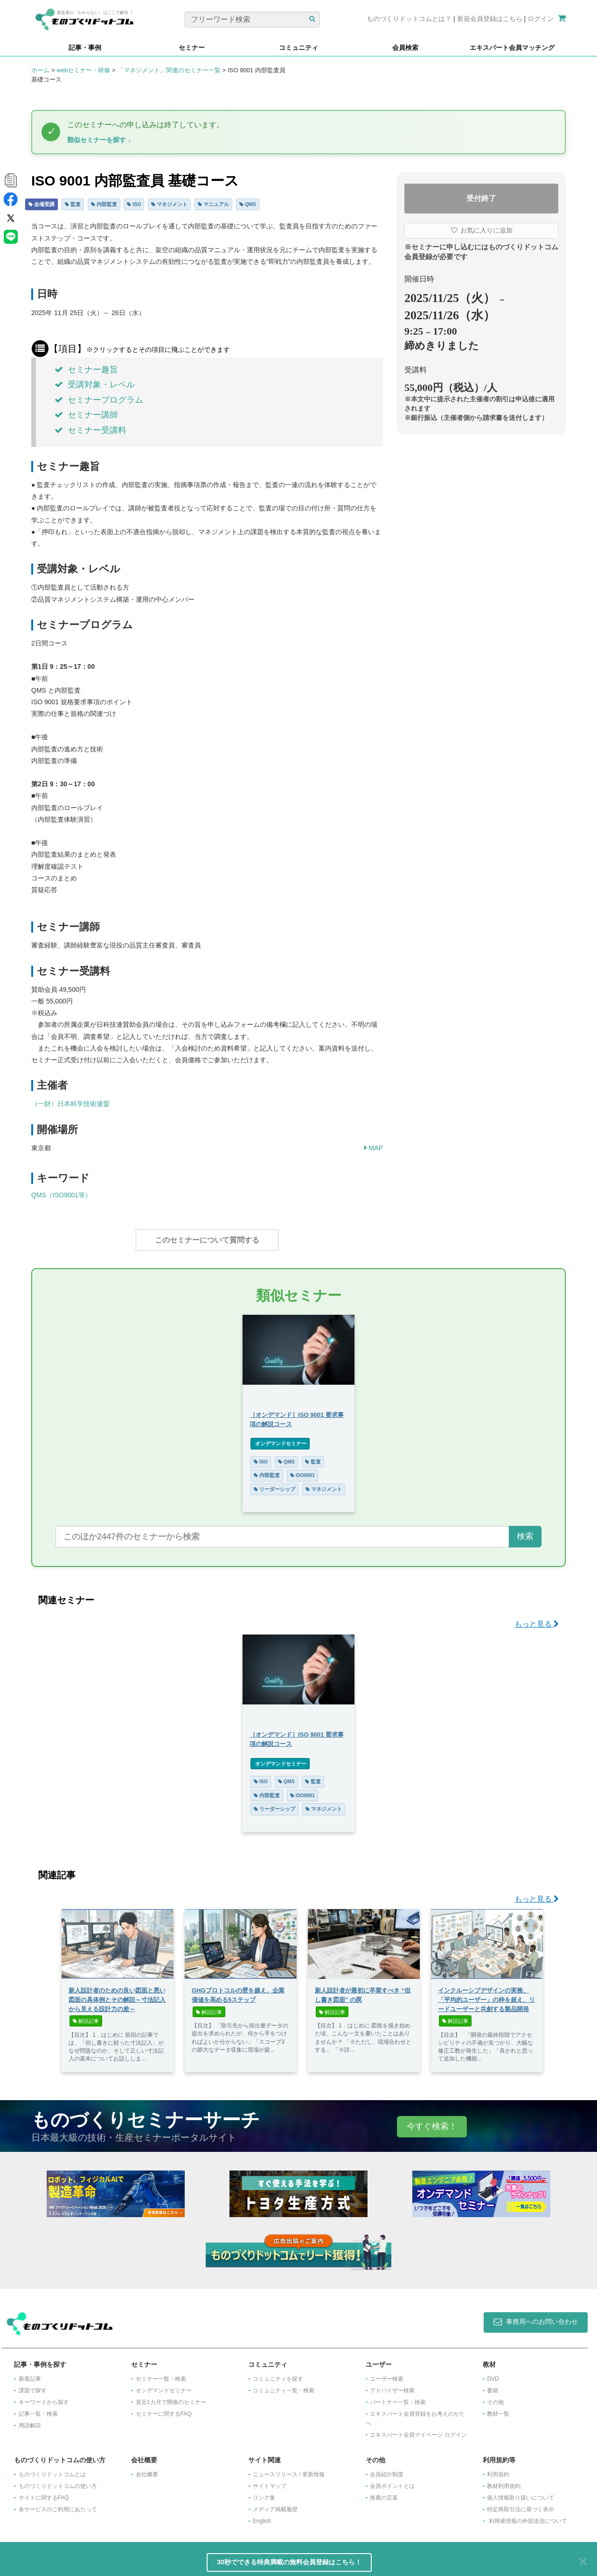  Describe the element at coordinates (213, 204) in the screenshot. I see `マニュアル` at that location.